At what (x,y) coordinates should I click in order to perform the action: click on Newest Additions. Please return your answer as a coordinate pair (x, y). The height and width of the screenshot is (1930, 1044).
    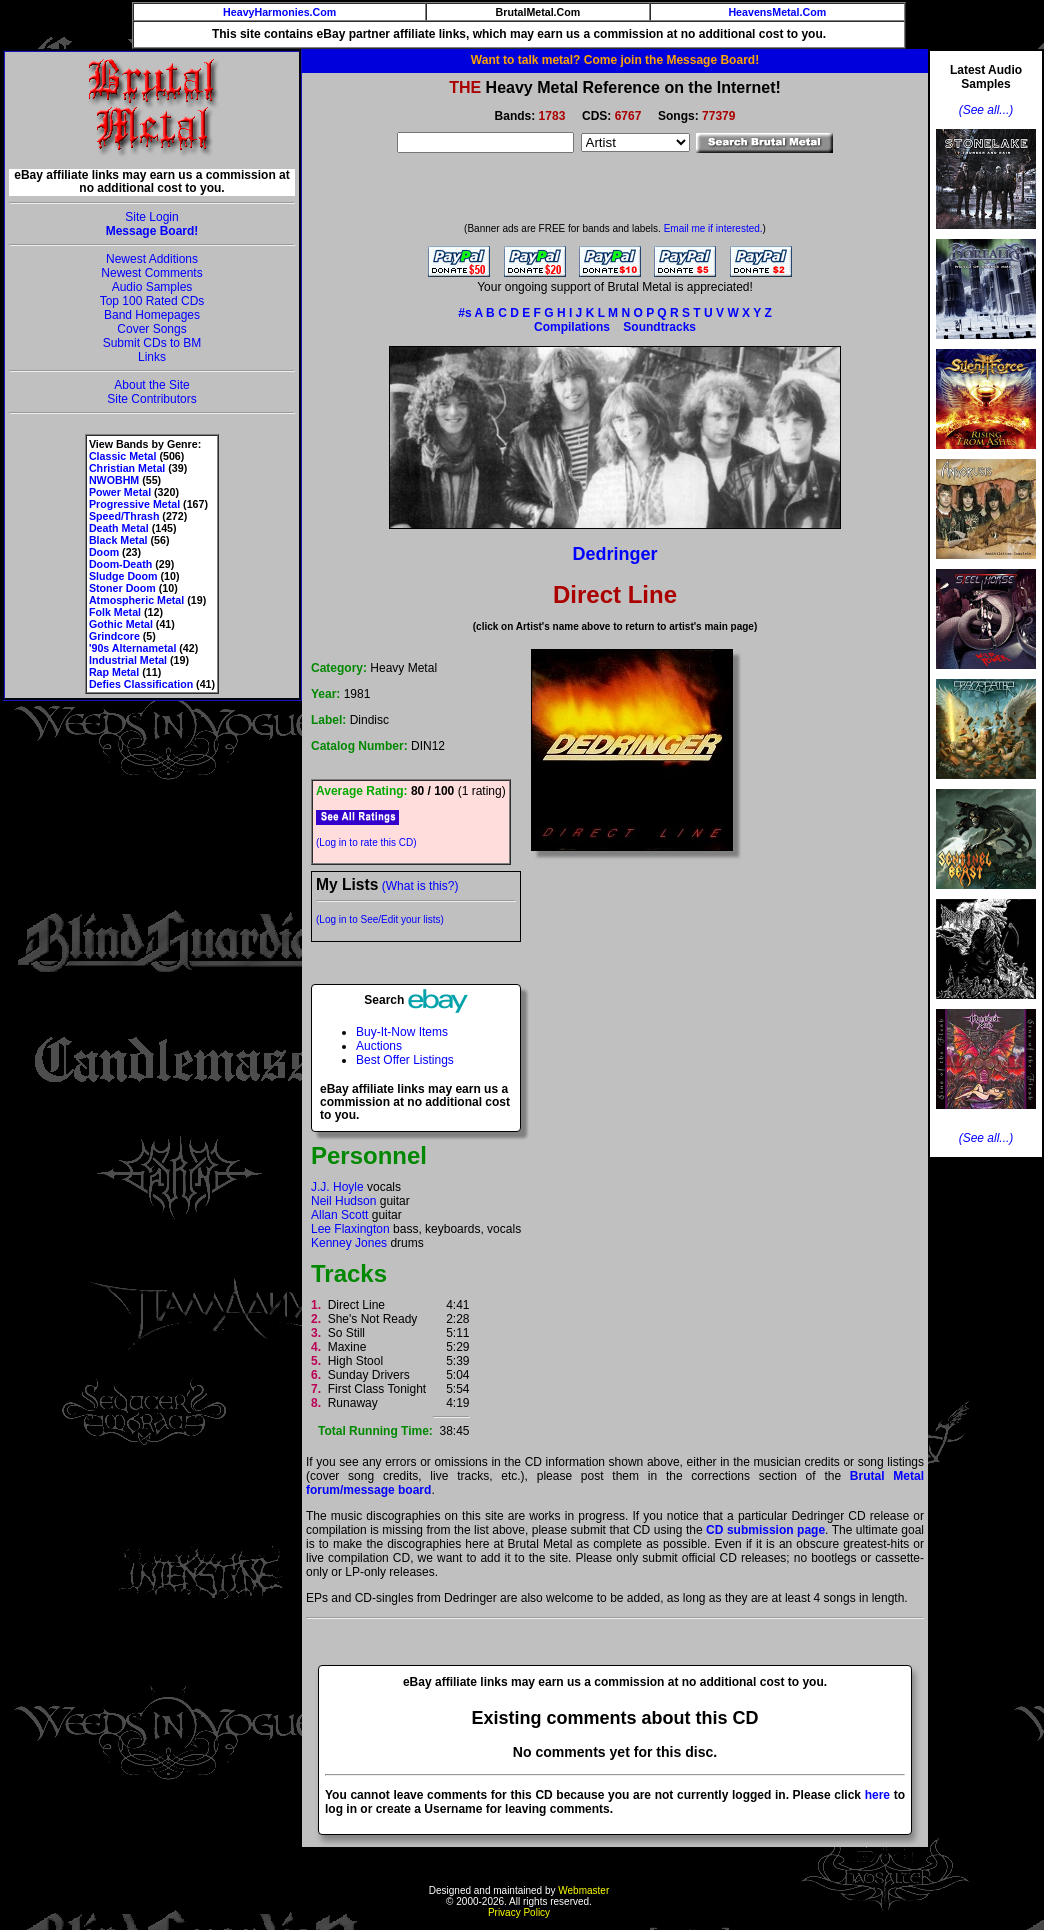
    Looking at the image, I should click on (152, 259).